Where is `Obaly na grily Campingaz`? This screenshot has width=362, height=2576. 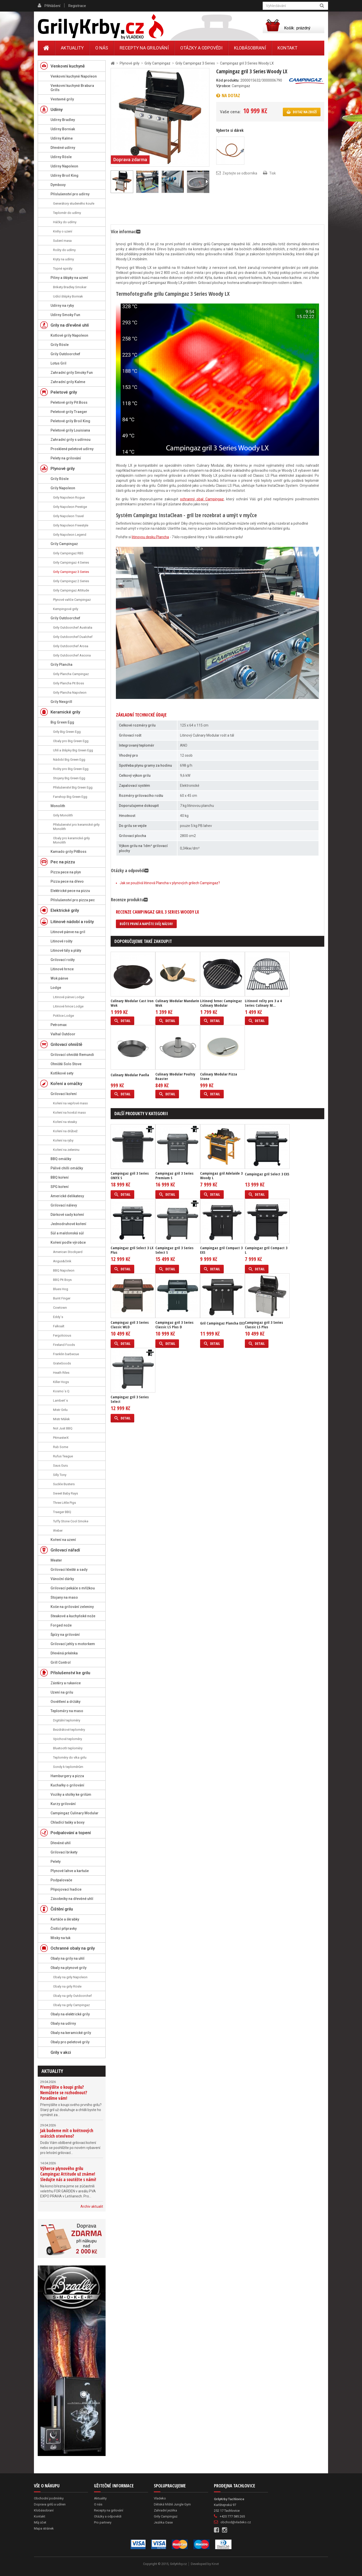 Obaly na grily Campingaz is located at coordinates (71, 2005).